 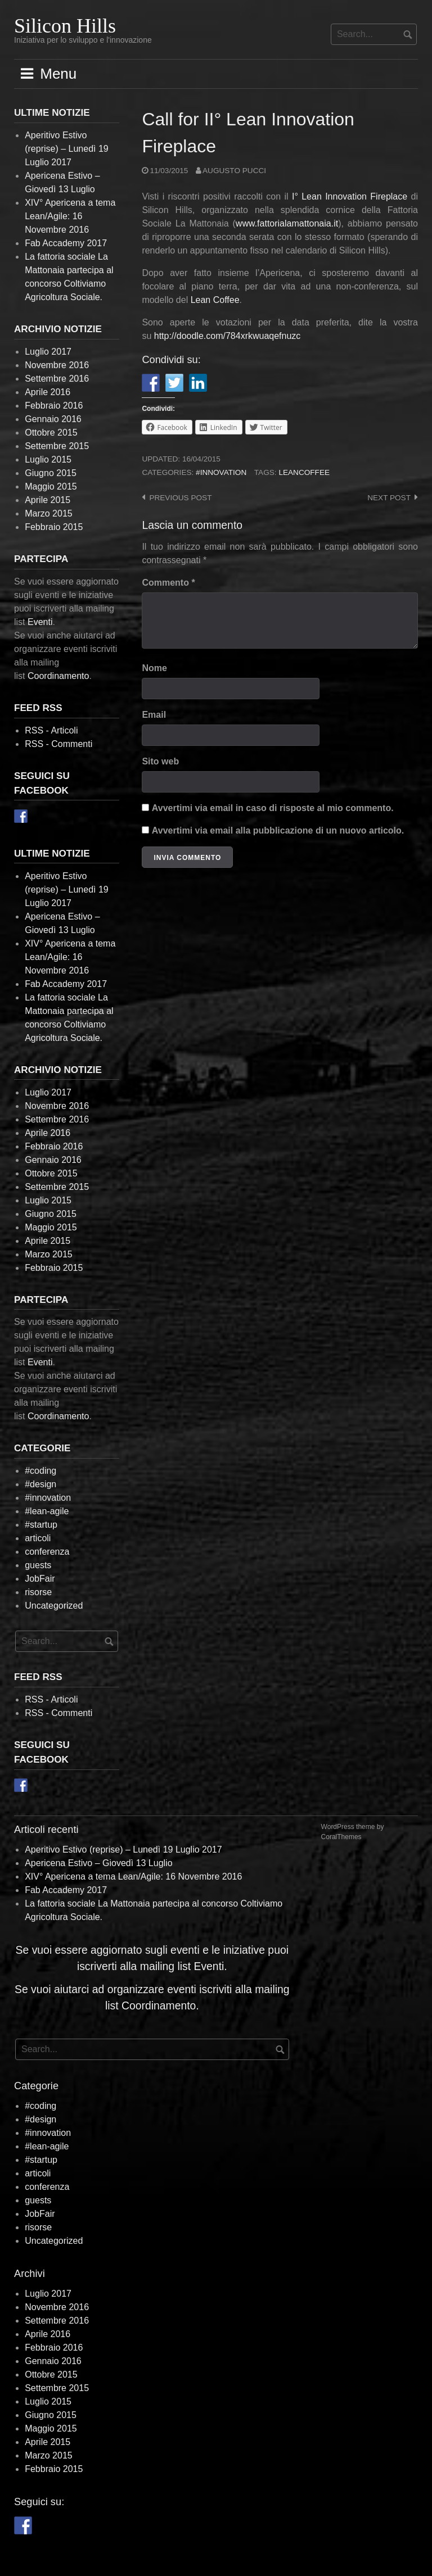 What do you see at coordinates (48, 351) in the screenshot?
I see `Luglio 2017` at bounding box center [48, 351].